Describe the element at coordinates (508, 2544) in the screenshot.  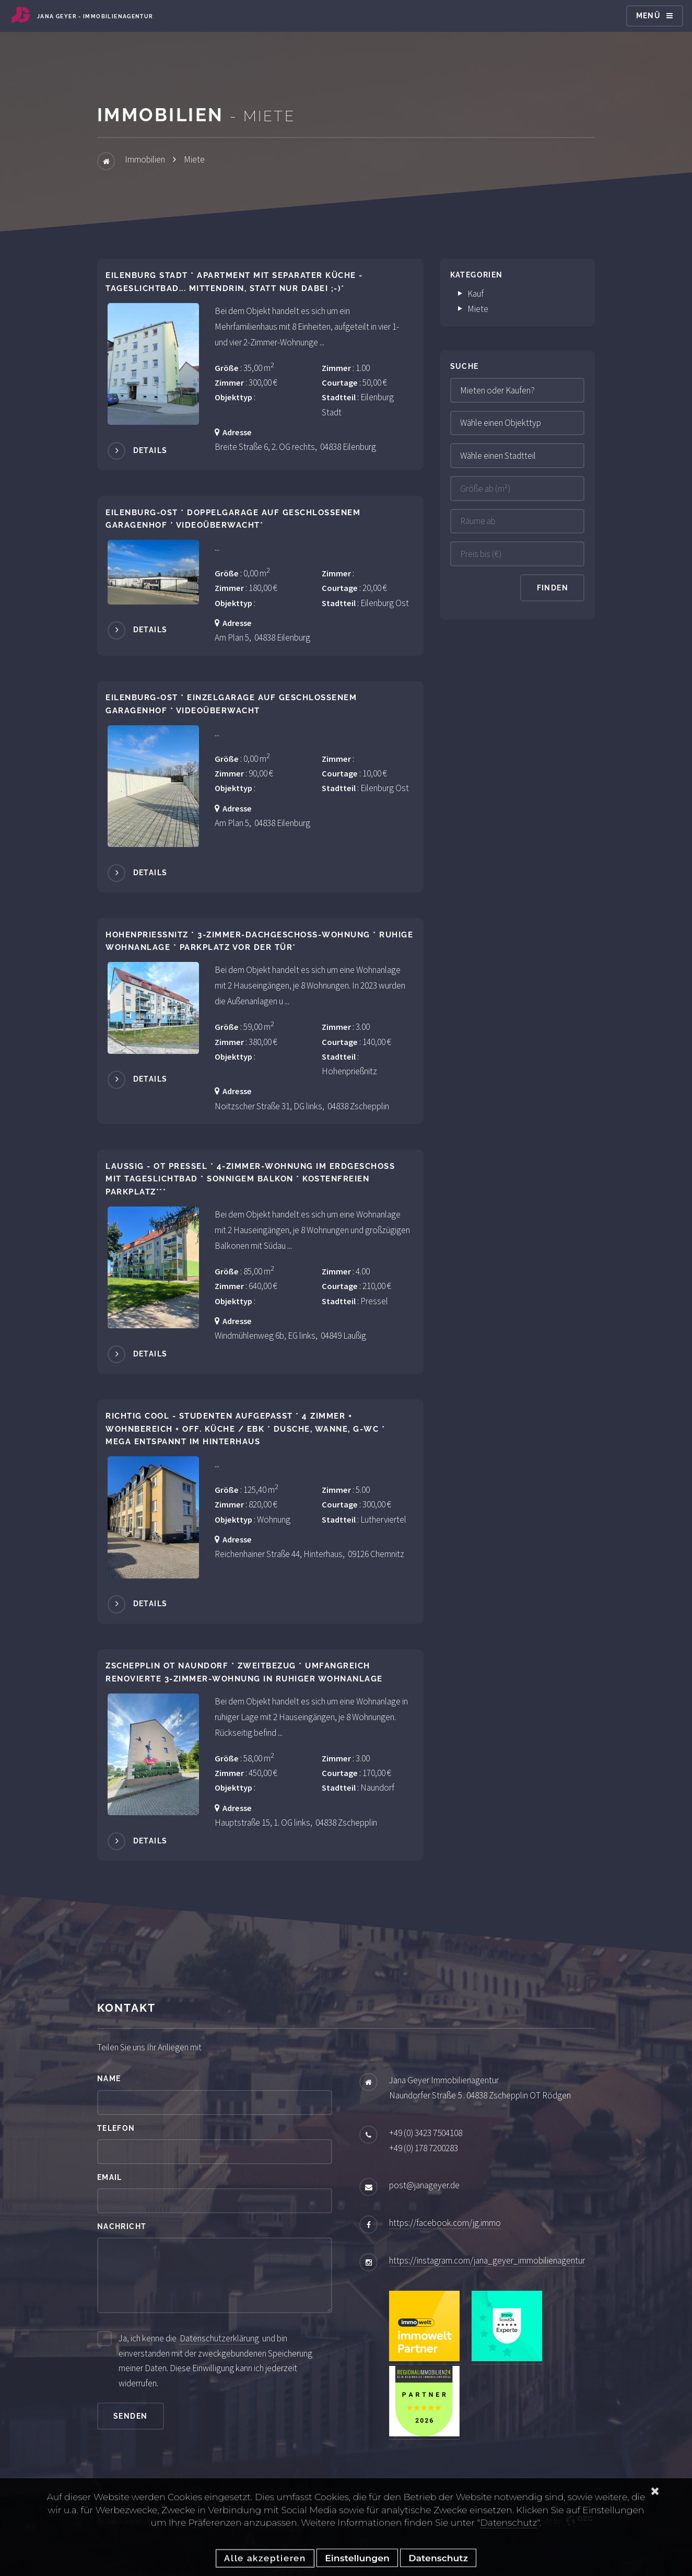
I see `Datenschutz` at that location.